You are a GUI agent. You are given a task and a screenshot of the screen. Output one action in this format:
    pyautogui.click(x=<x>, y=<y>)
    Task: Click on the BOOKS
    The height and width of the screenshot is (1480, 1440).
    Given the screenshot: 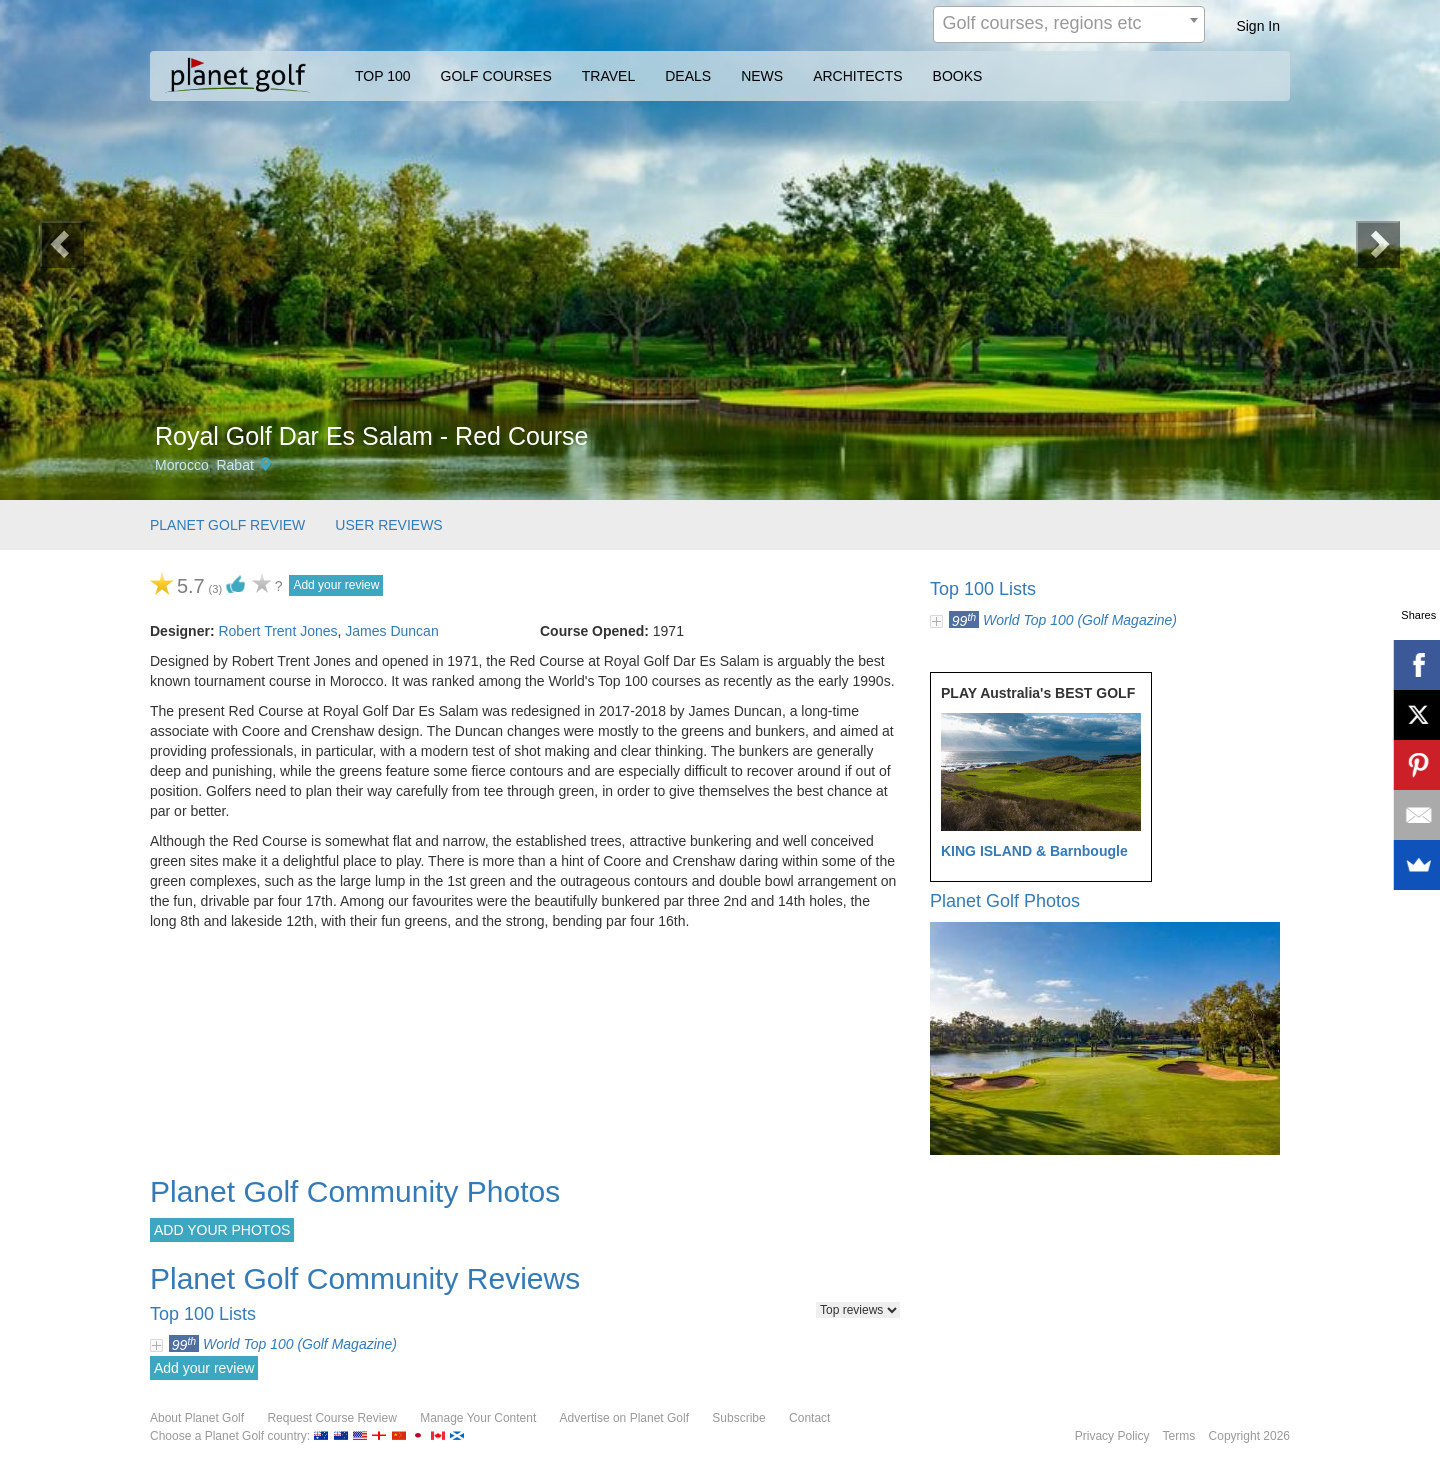 What is the action you would take?
    pyautogui.click(x=958, y=76)
    